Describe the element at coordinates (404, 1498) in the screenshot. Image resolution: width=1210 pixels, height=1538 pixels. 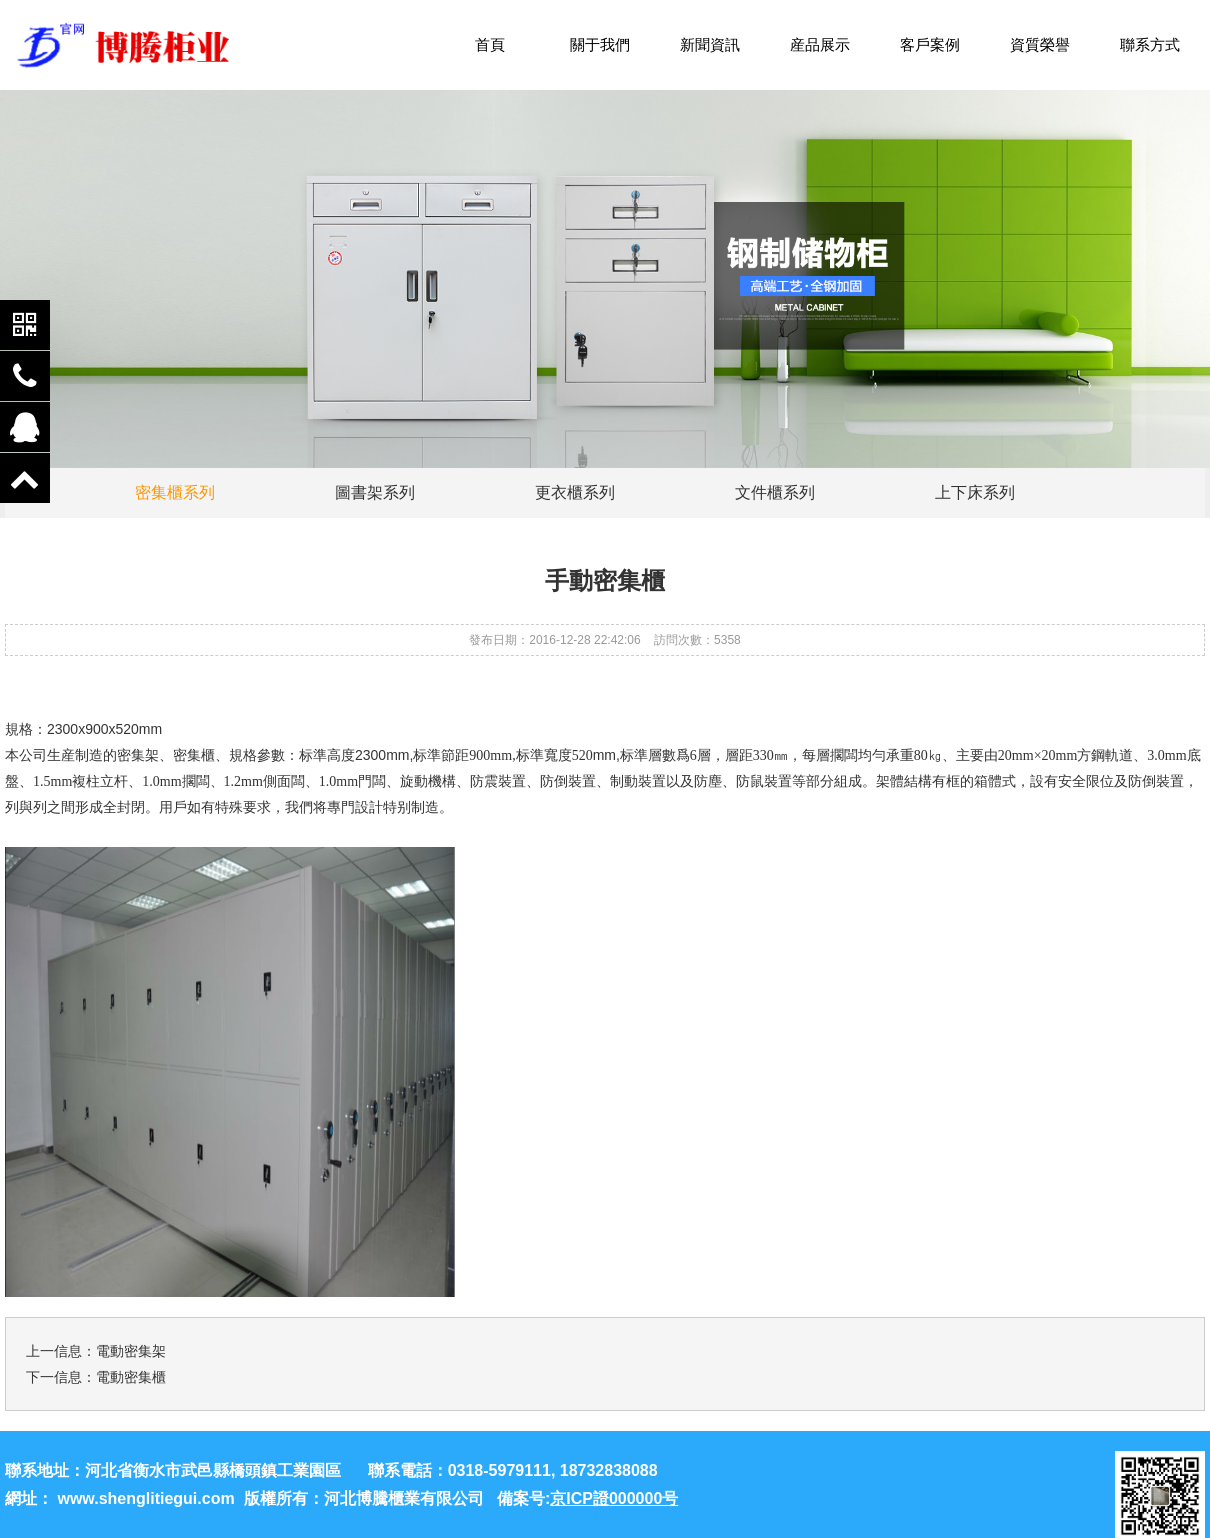
I see `河北博騰櫃業有限公司` at that location.